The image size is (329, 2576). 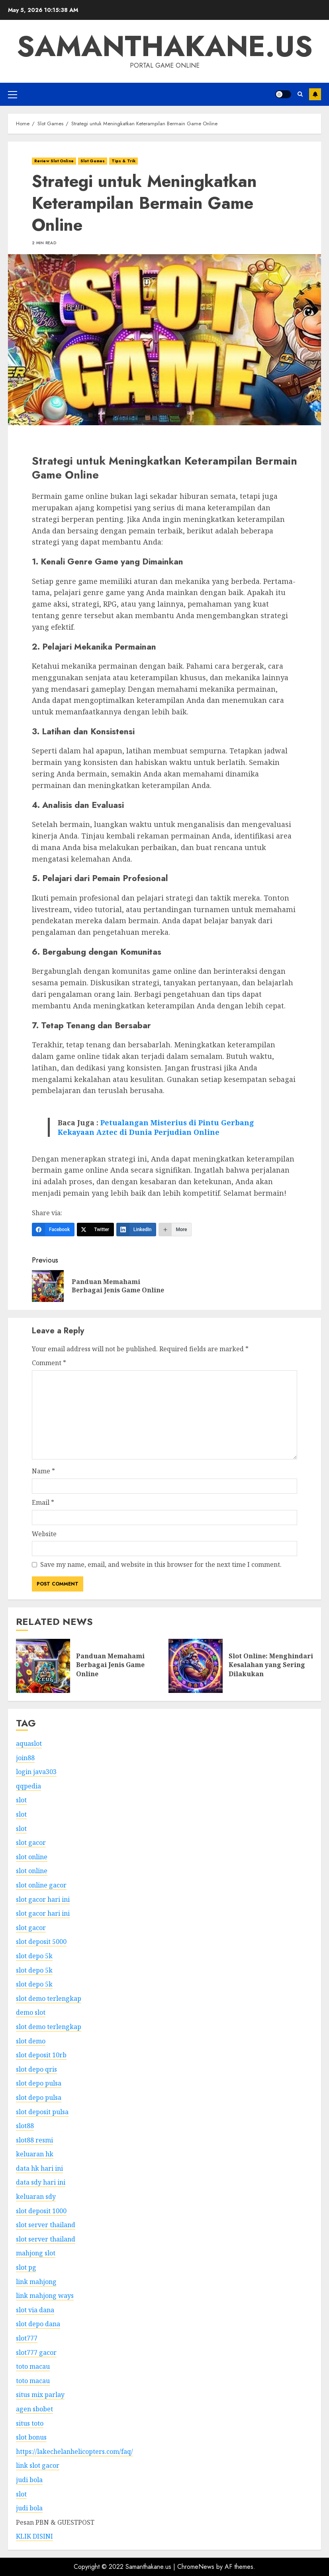 I want to click on slot777 gacor, so click(x=36, y=2352).